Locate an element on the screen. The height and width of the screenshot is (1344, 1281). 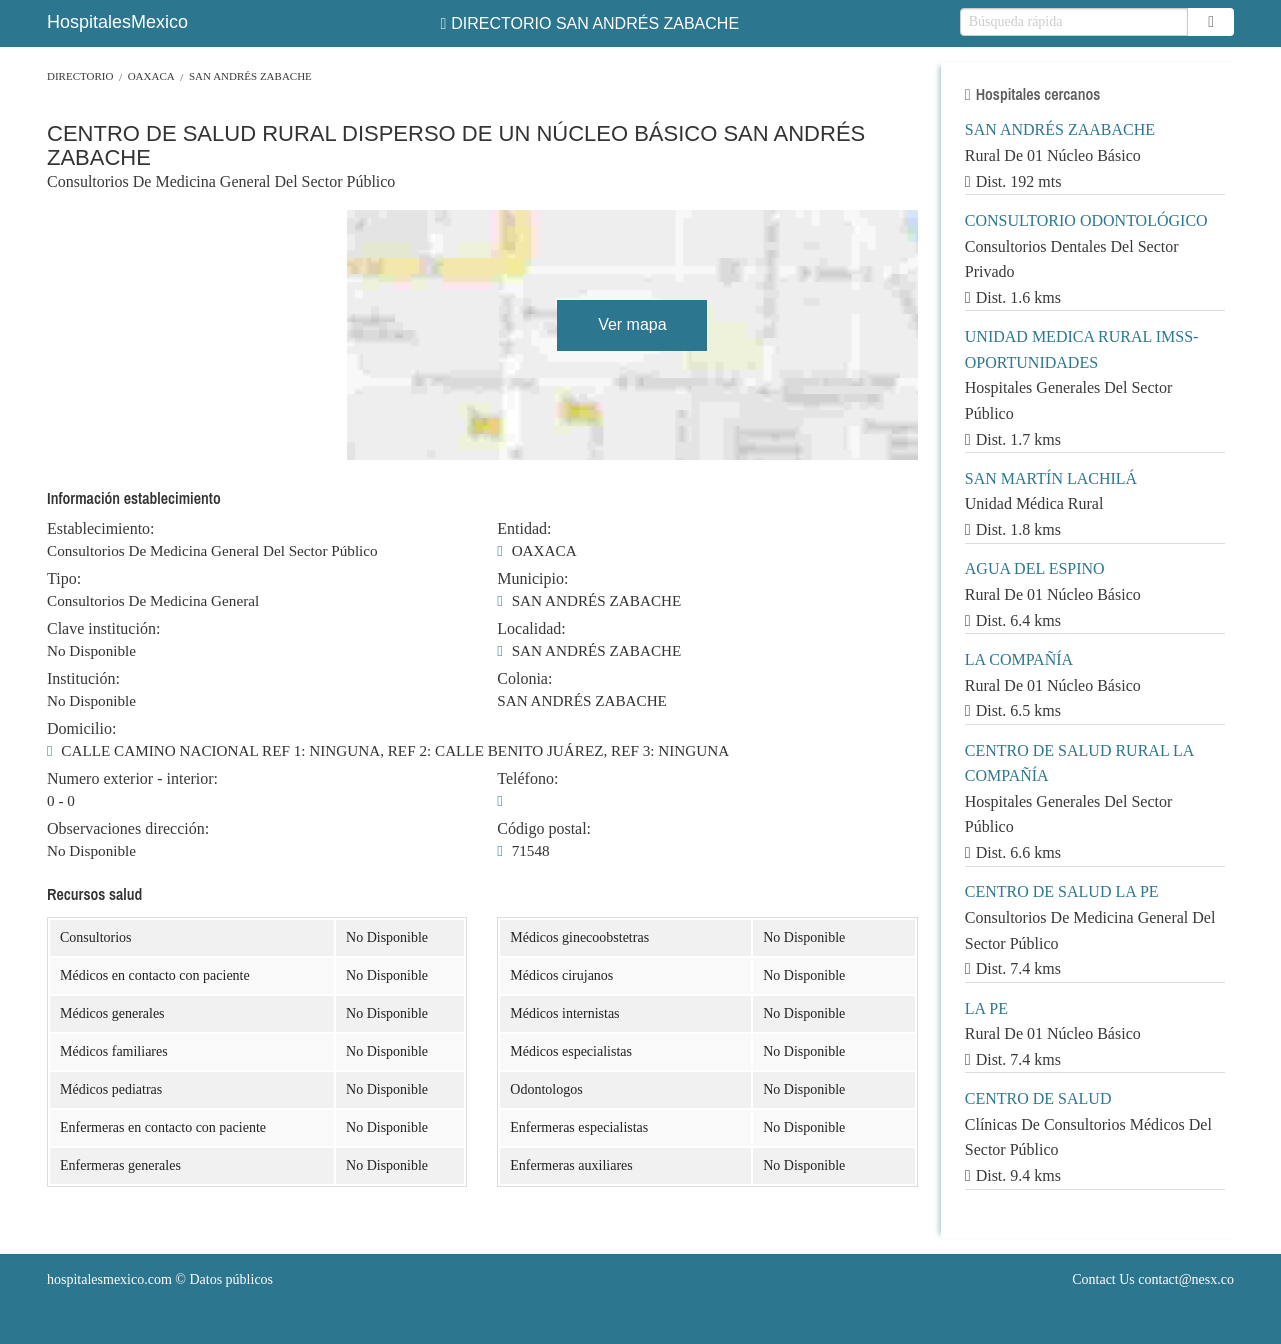
CENTRO DE SALUD LA PE is located at coordinates (1062, 891).